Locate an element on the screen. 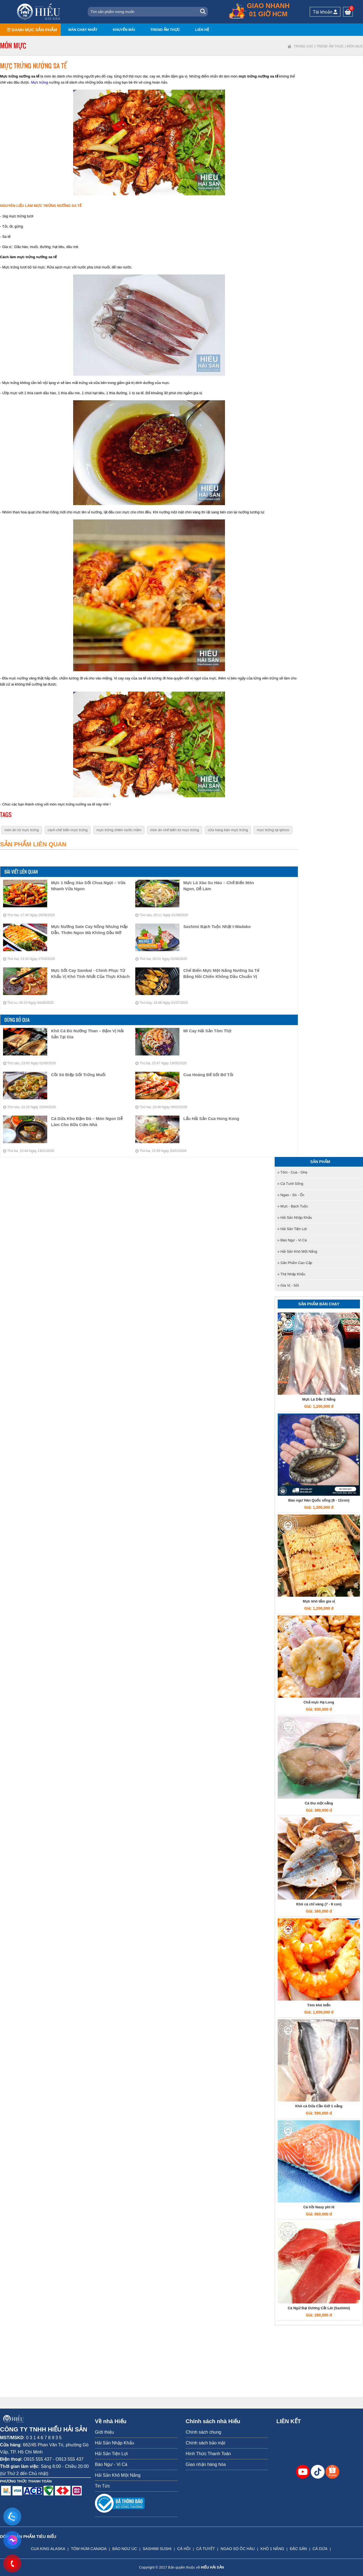 This screenshot has height=2576, width=363. CUA KING ALASKA is located at coordinates (48, 2548).